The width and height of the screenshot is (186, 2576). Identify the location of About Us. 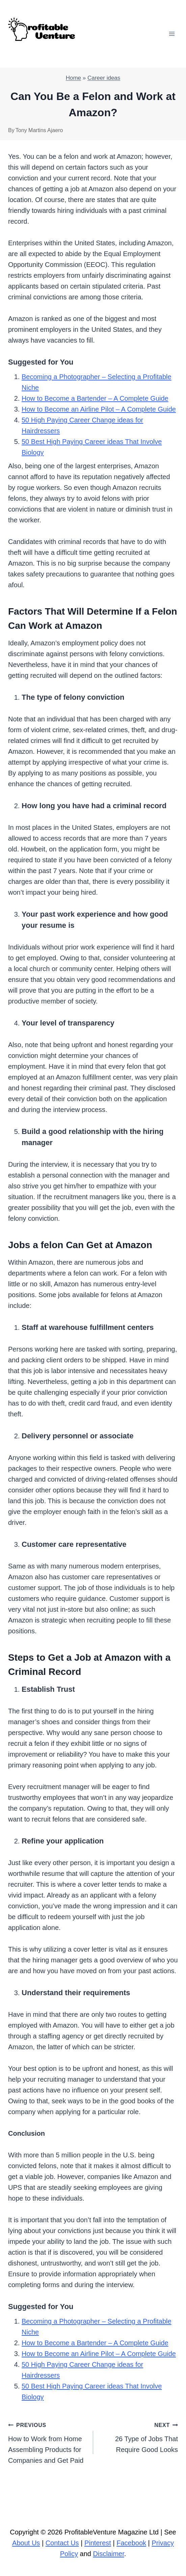
(26, 2543).